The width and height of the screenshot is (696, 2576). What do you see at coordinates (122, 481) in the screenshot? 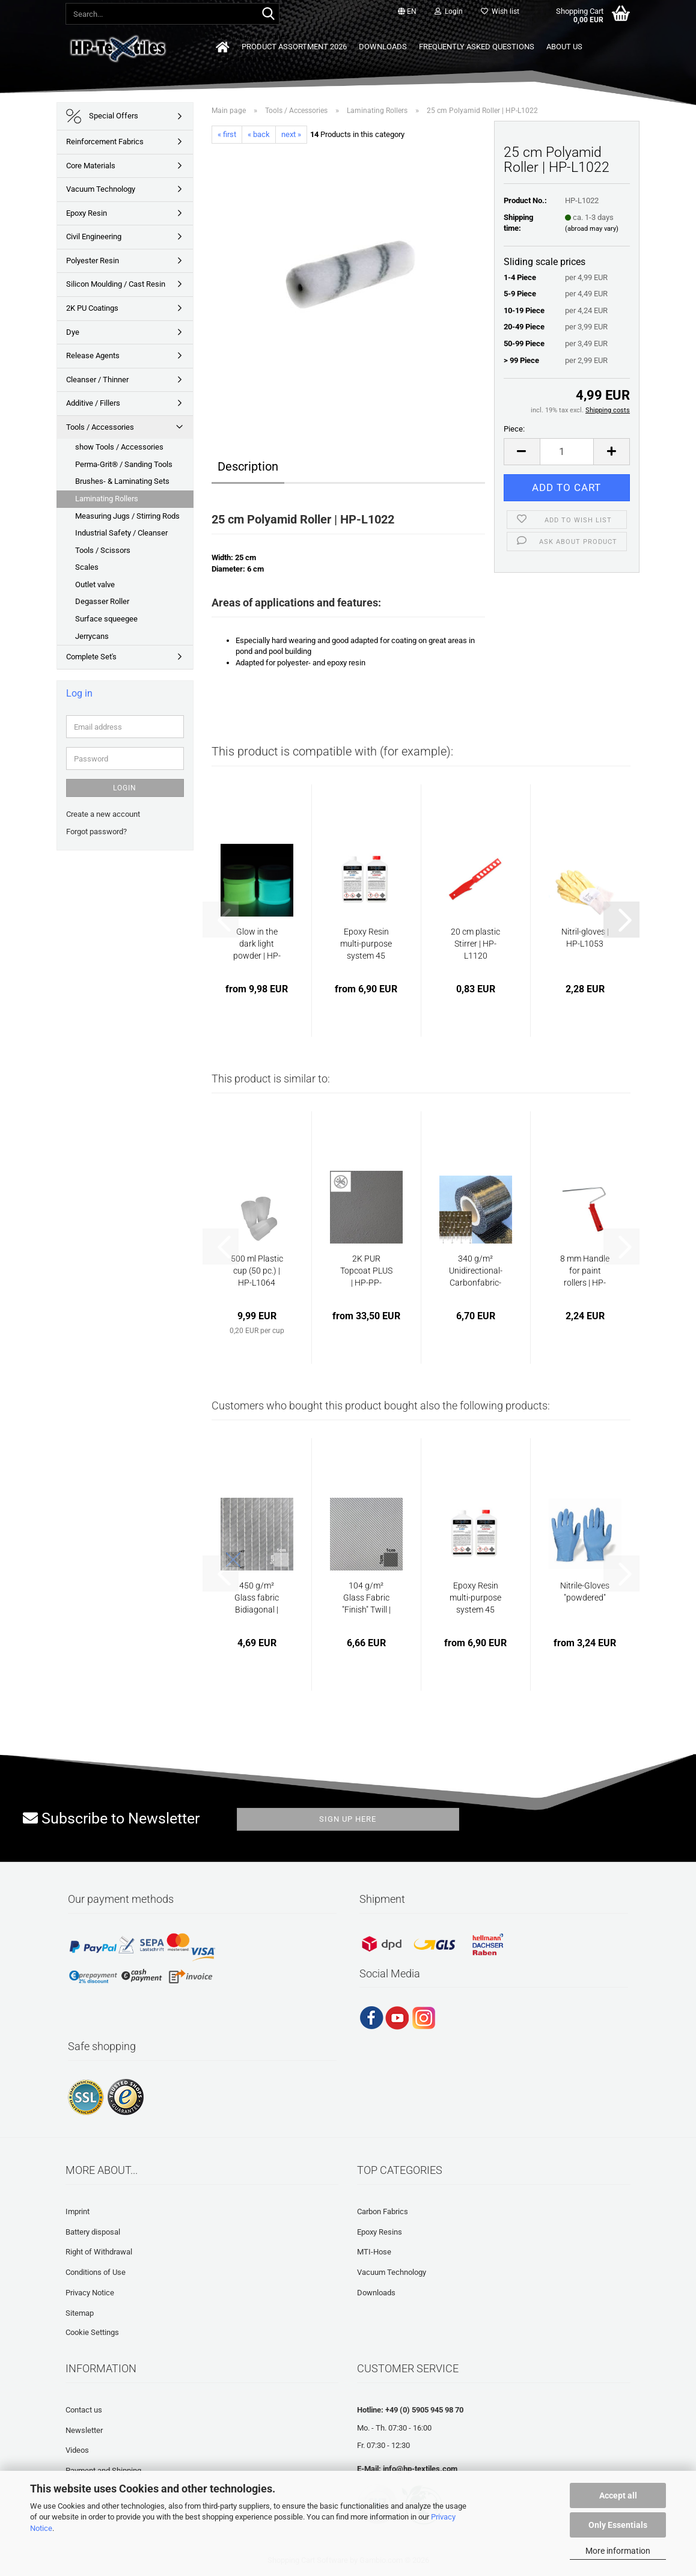
I see `Brushes- & Laminating Sets` at bounding box center [122, 481].